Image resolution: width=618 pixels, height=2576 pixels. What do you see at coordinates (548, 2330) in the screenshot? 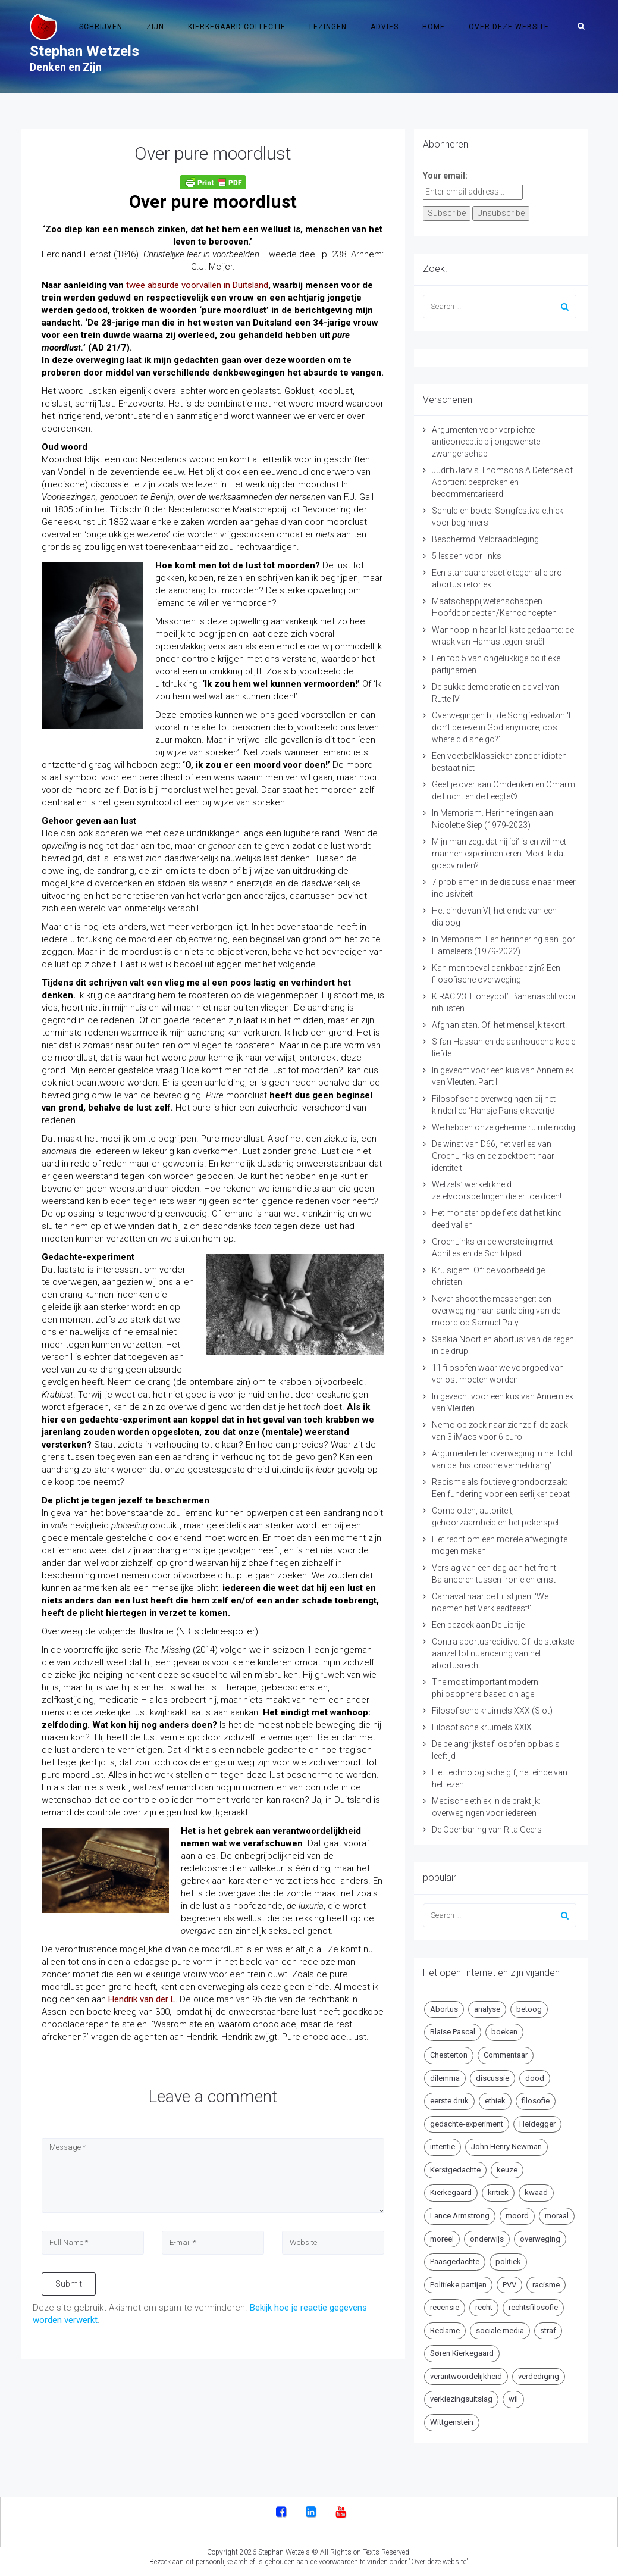
I see `straf [straf (4 items)]` at bounding box center [548, 2330].